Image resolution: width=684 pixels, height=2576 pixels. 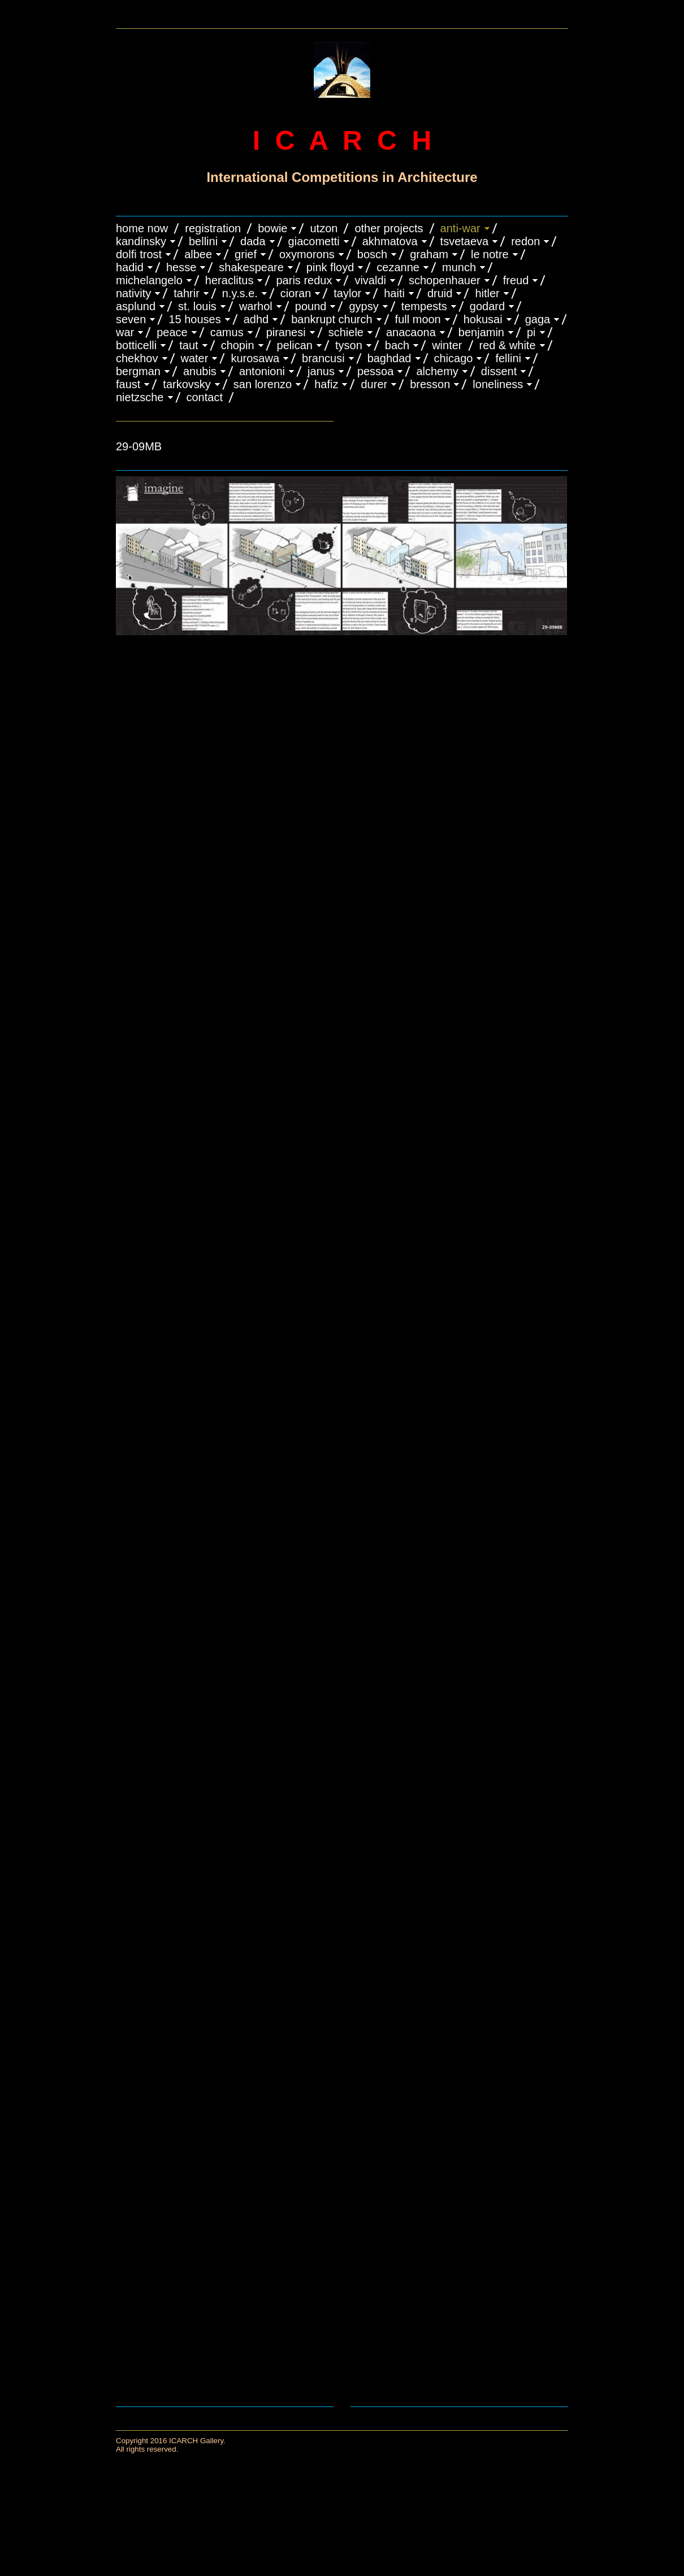 What do you see at coordinates (323, 228) in the screenshot?
I see `UTZON` at bounding box center [323, 228].